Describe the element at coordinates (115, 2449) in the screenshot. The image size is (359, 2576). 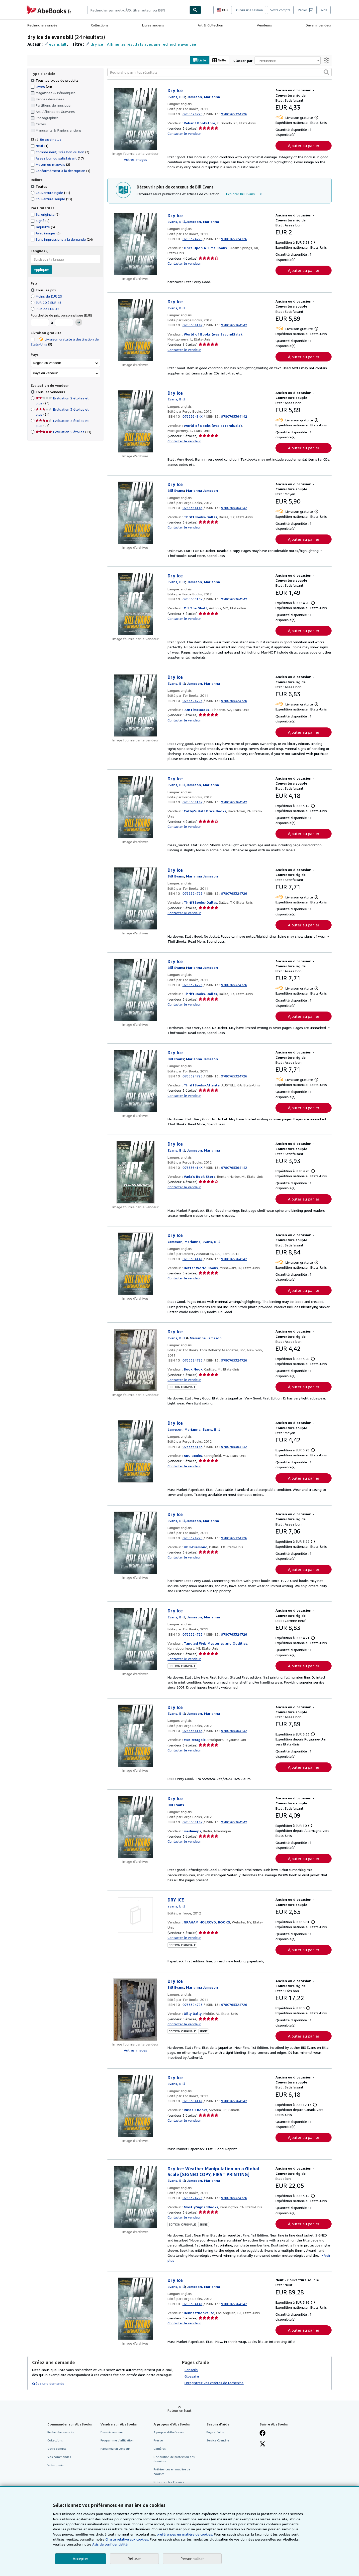
I see `Parrainez un vendeur` at that location.